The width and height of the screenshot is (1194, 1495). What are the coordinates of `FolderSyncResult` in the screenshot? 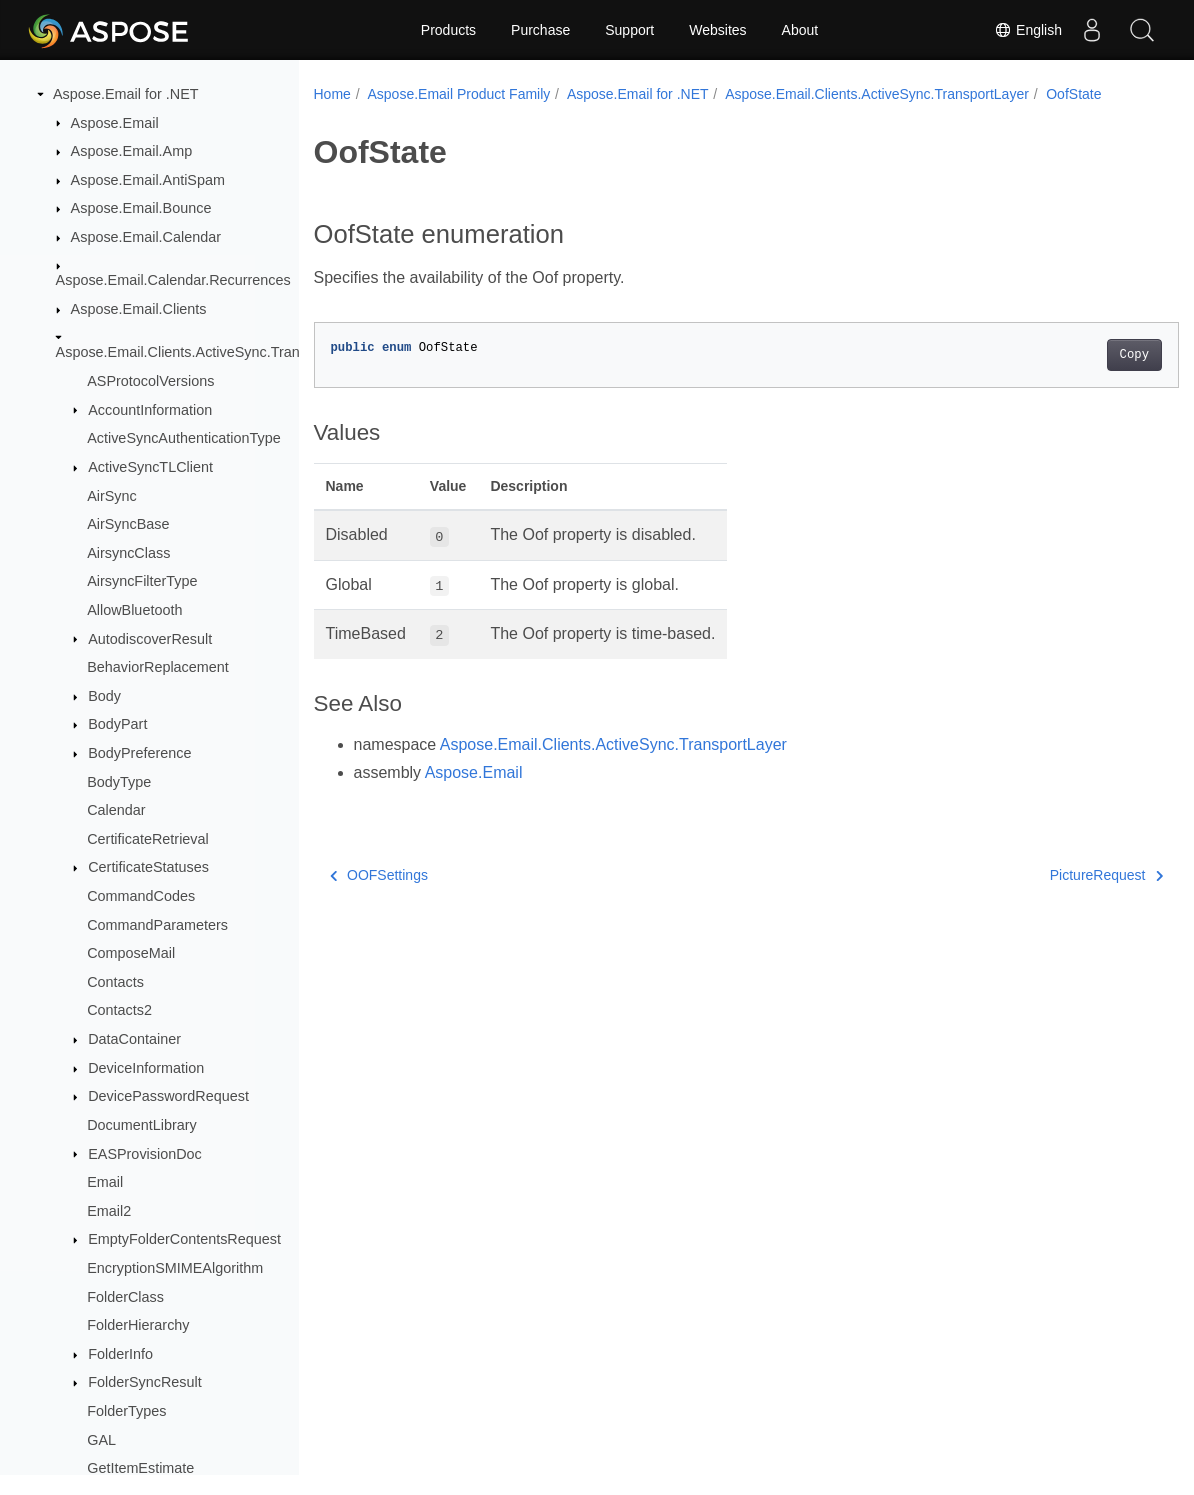 It's located at (145, 1382).